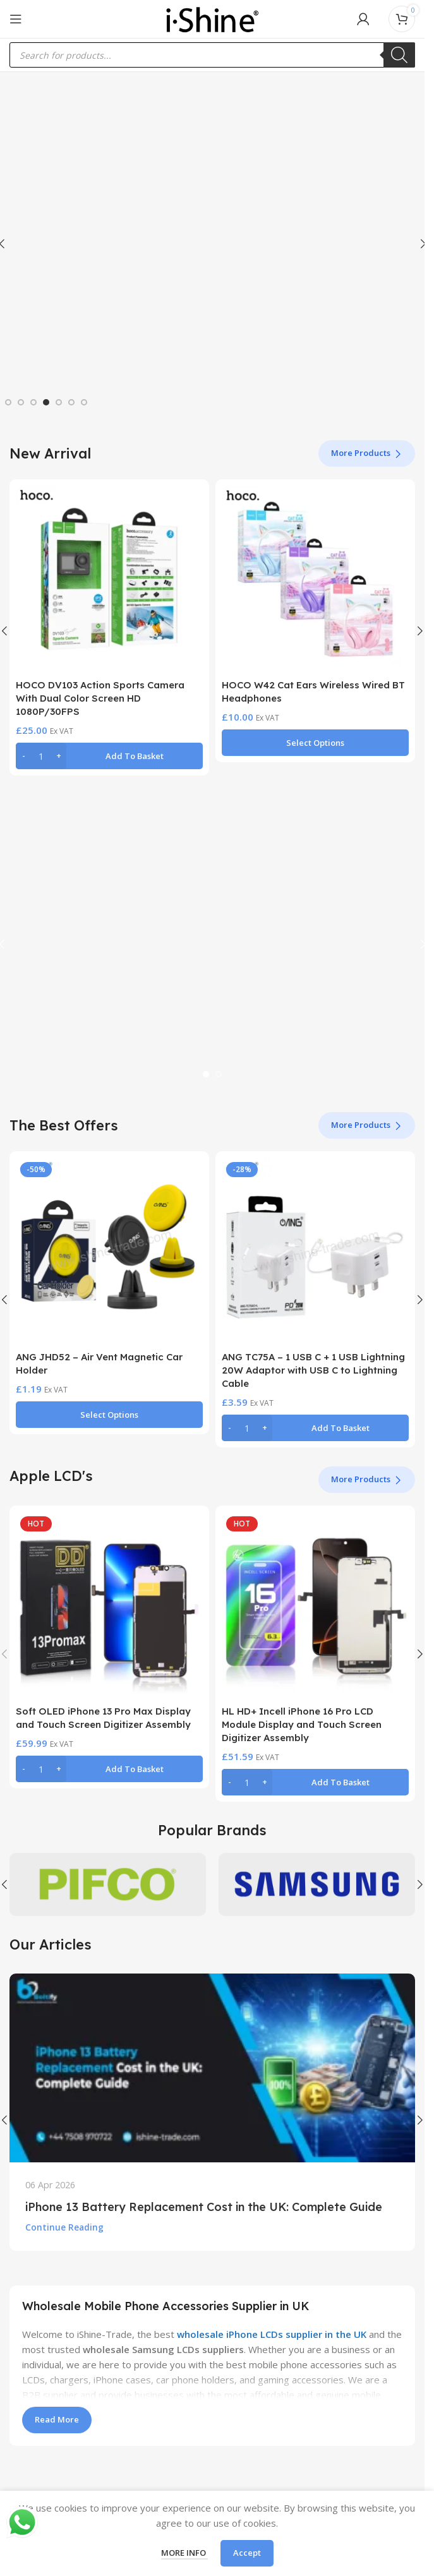 The height and width of the screenshot is (2576, 434). Describe the element at coordinates (109, 1414) in the screenshot. I see `[Select options for “ANG JHD52 - Air Vent Magnetic Car Holder”]` at that location.